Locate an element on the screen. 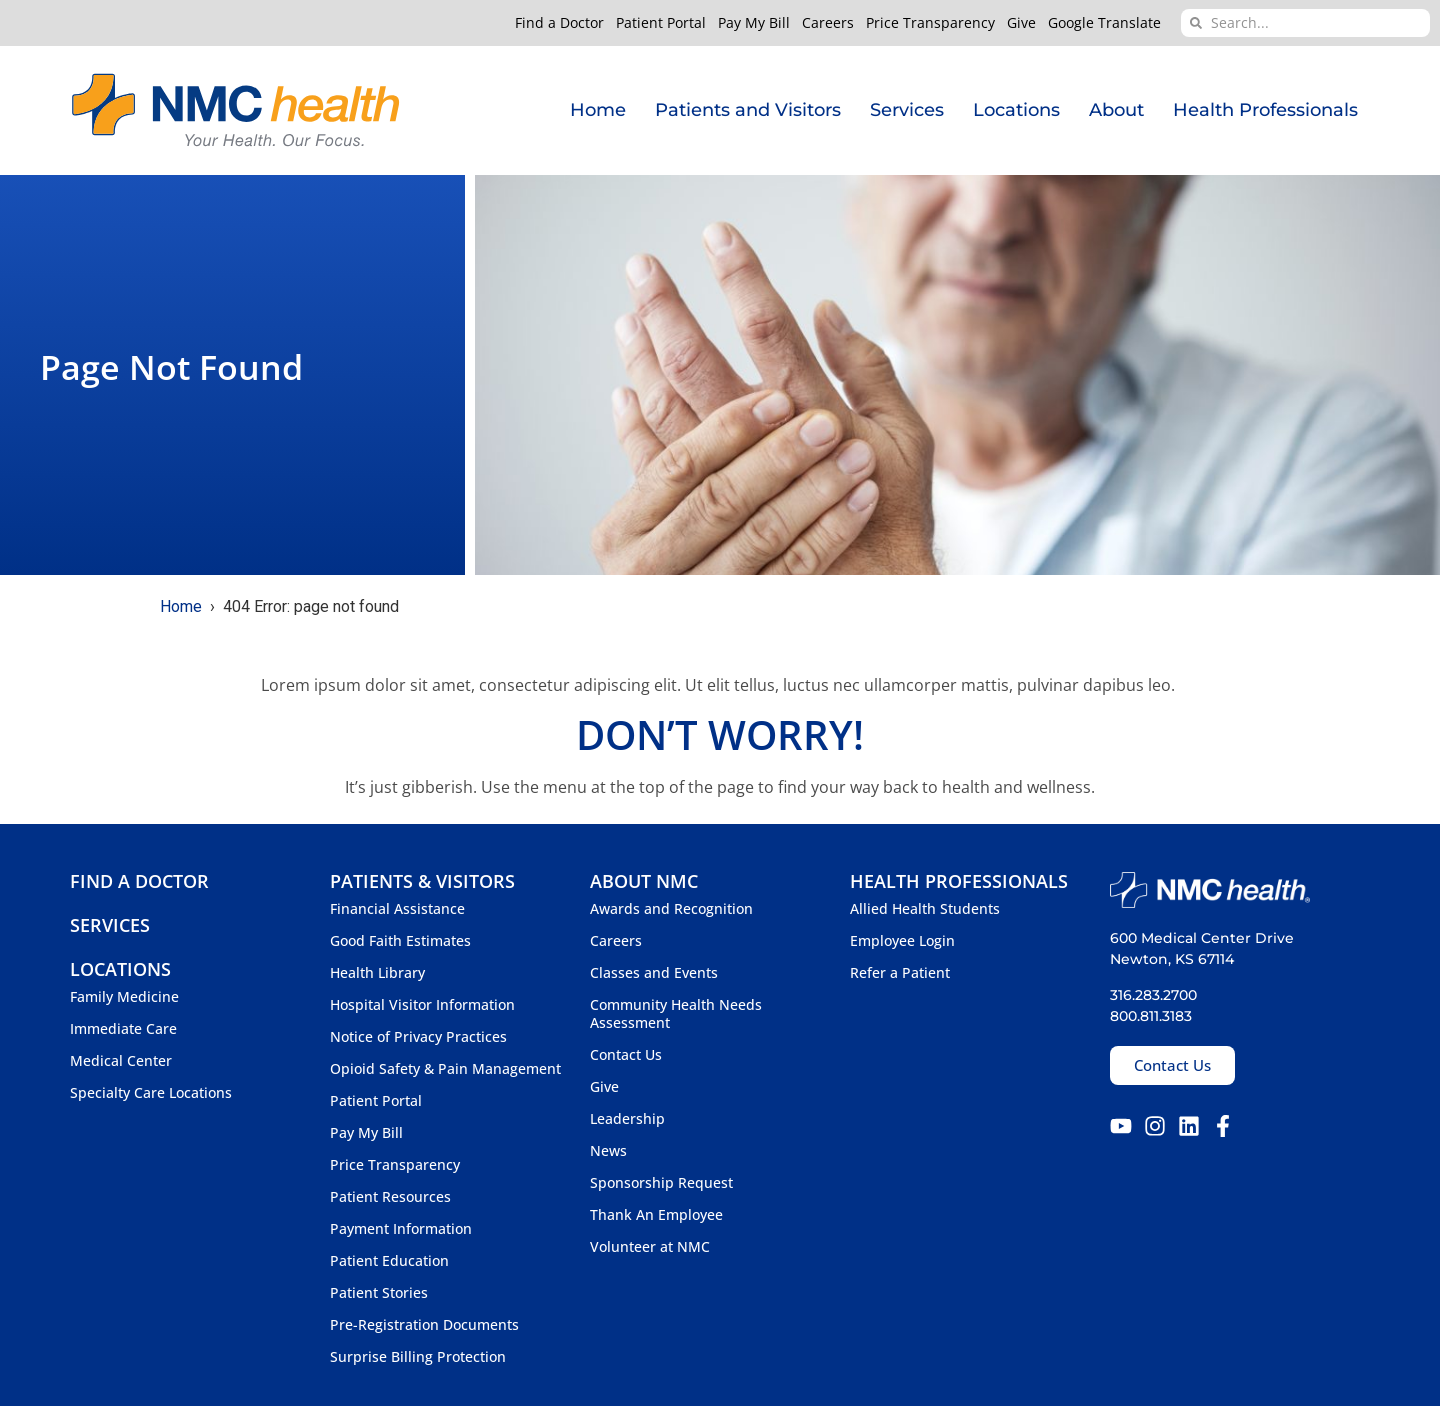 The width and height of the screenshot is (1440, 1406). Patient Portal is located at coordinates (661, 23).